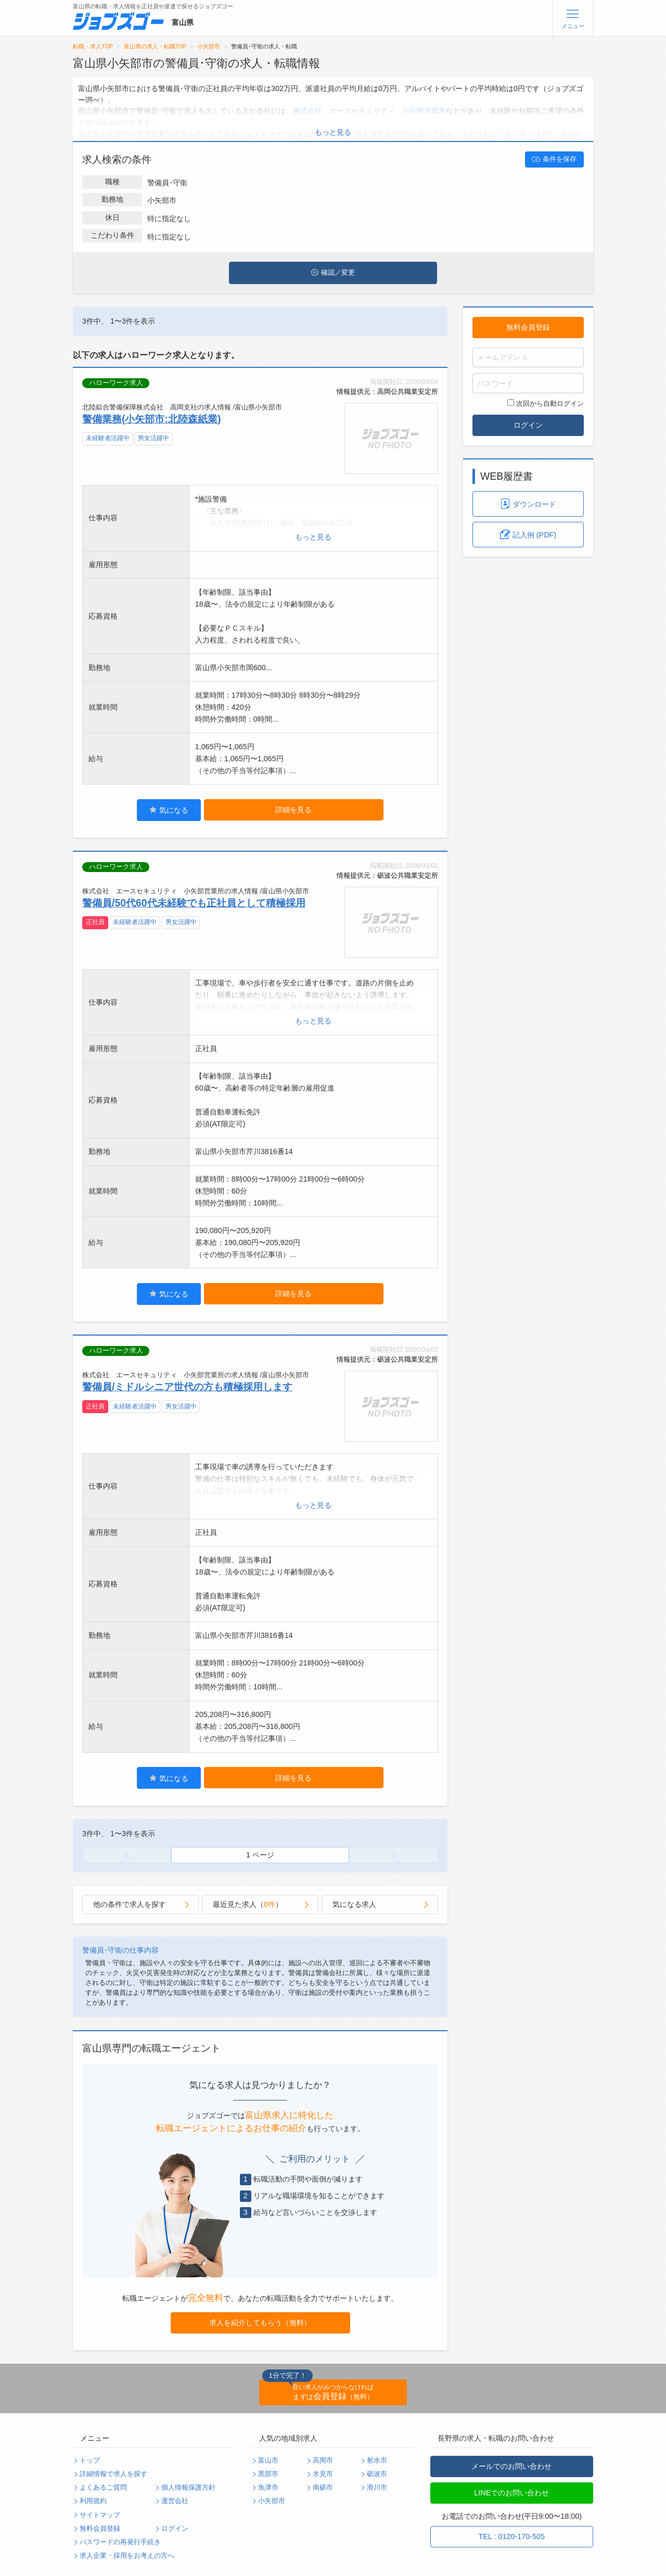 The width and height of the screenshot is (666, 2576). I want to click on 正社員, so click(95, 922).